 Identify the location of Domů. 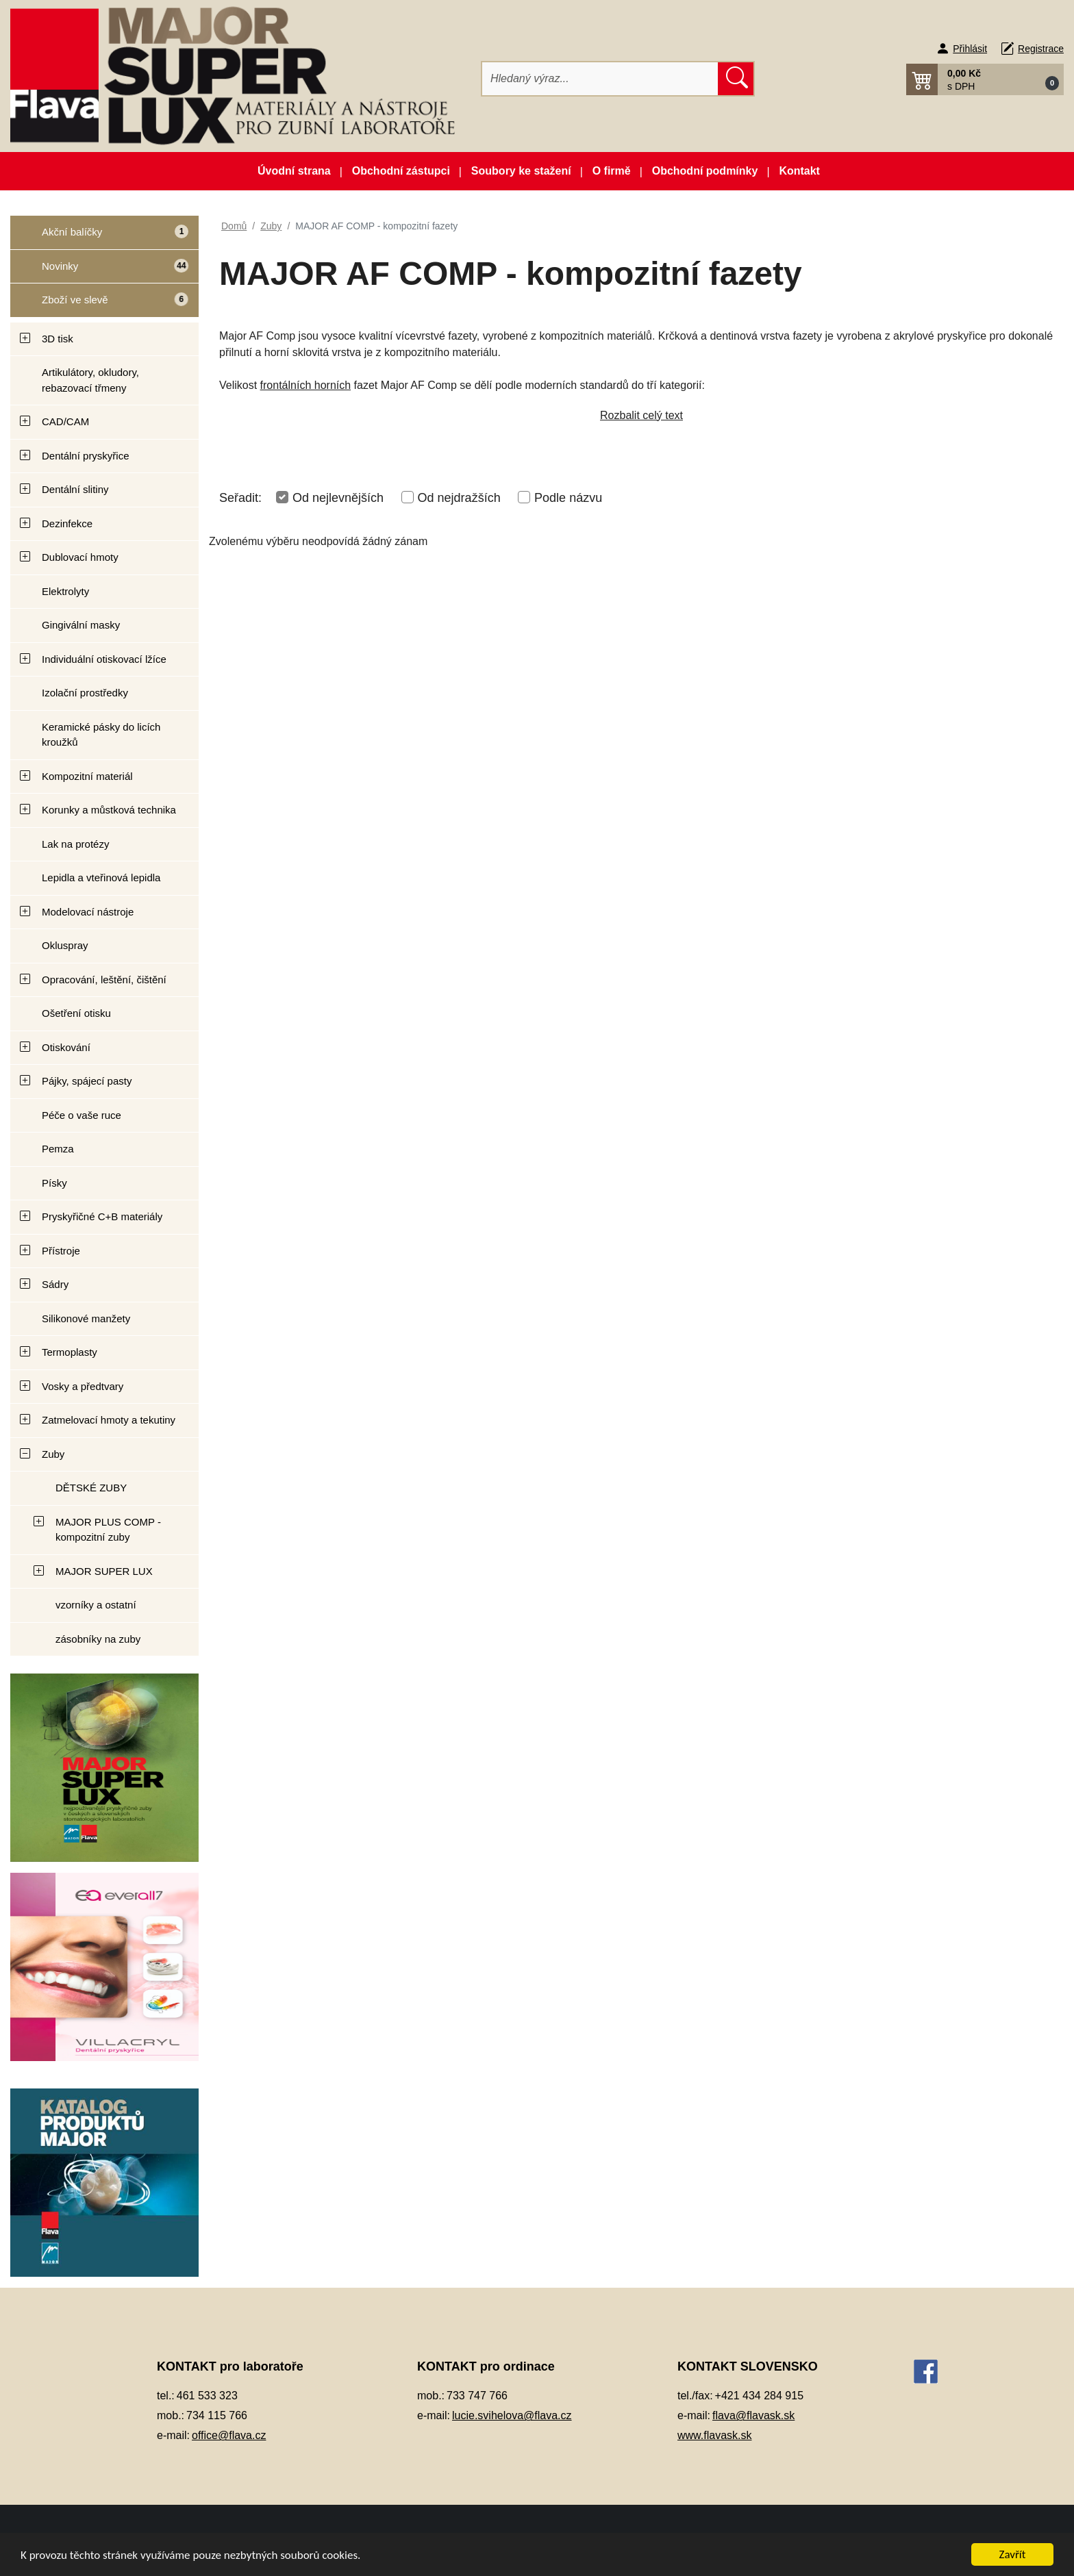
(234, 225).